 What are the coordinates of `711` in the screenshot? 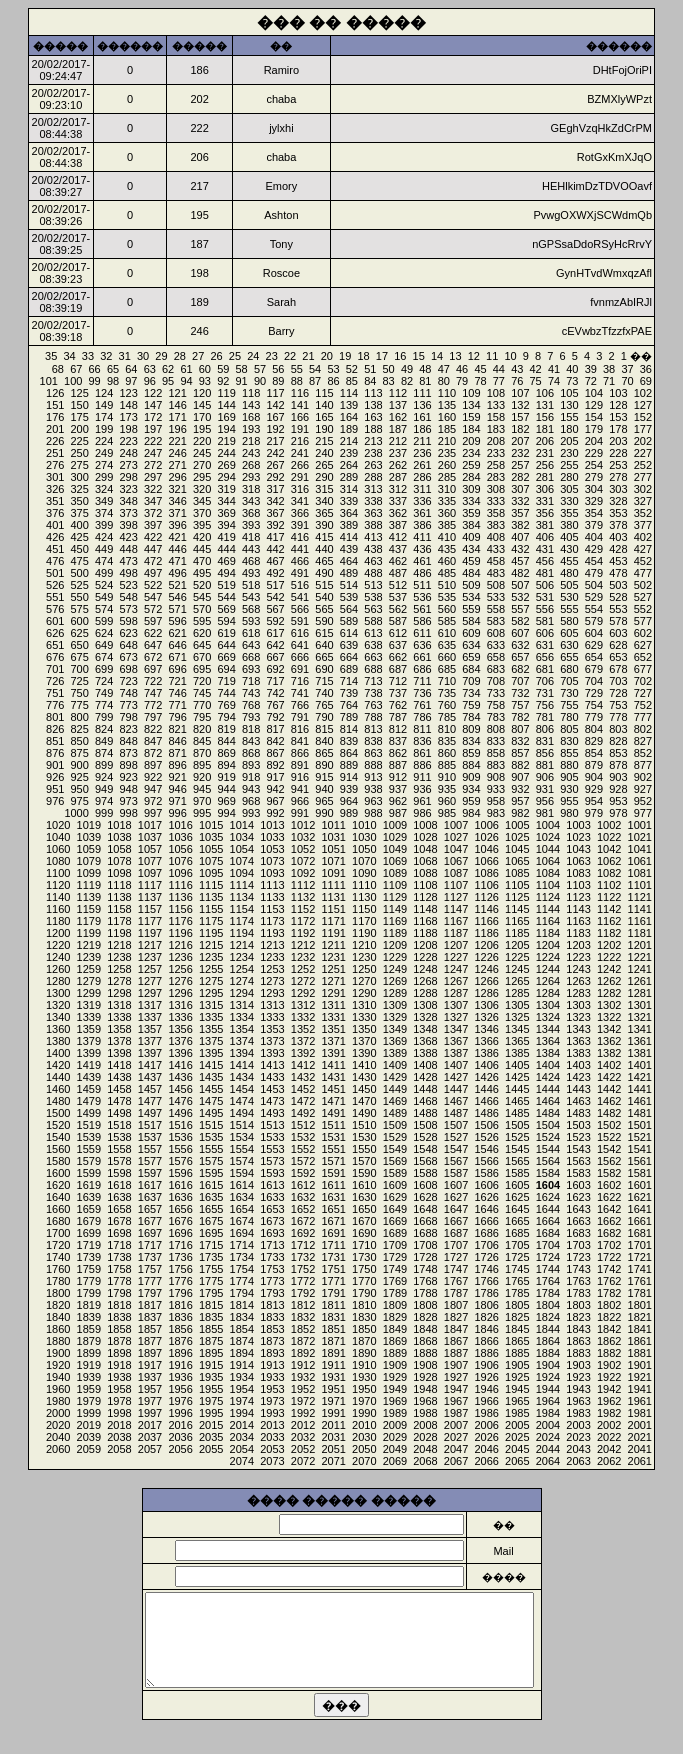 It's located at (422, 681).